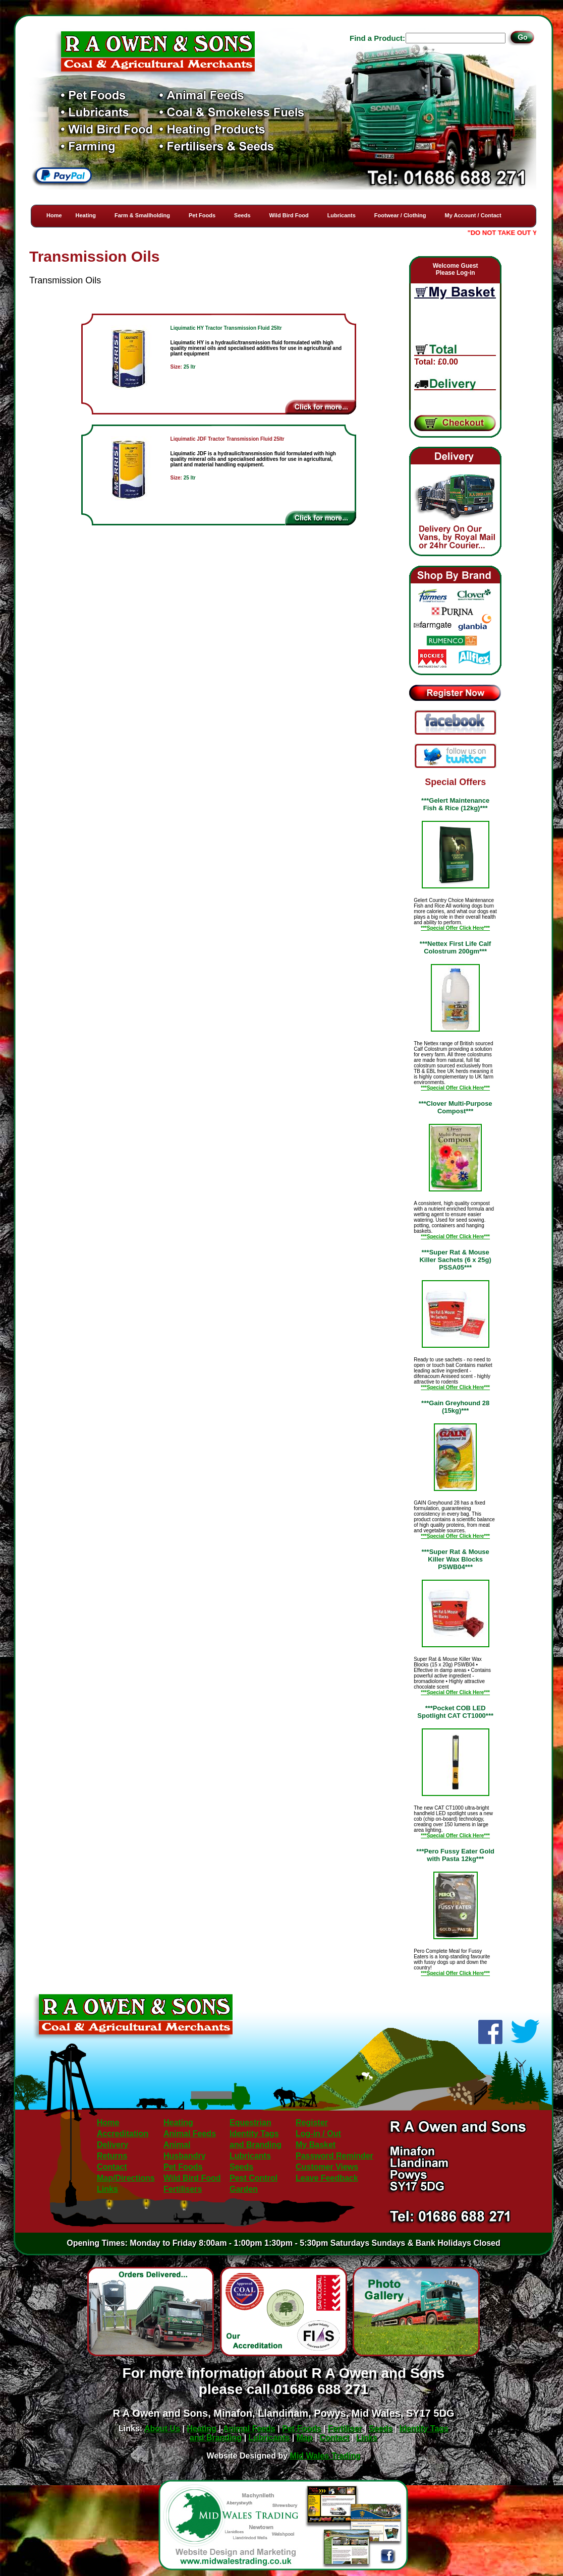 The width and height of the screenshot is (563, 2576). I want to click on My Basket, so click(315, 2144).